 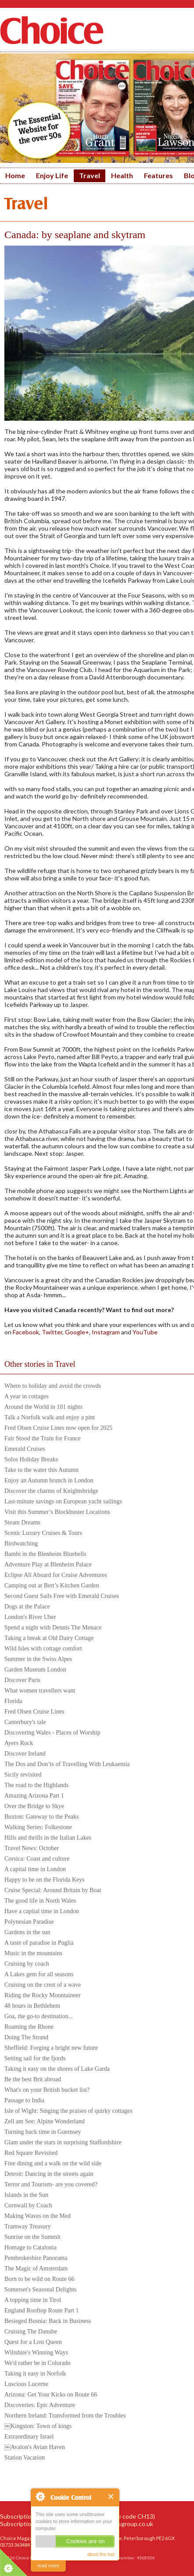 What do you see at coordinates (27, 2226) in the screenshot?
I see `Tramway Treasury` at bounding box center [27, 2226].